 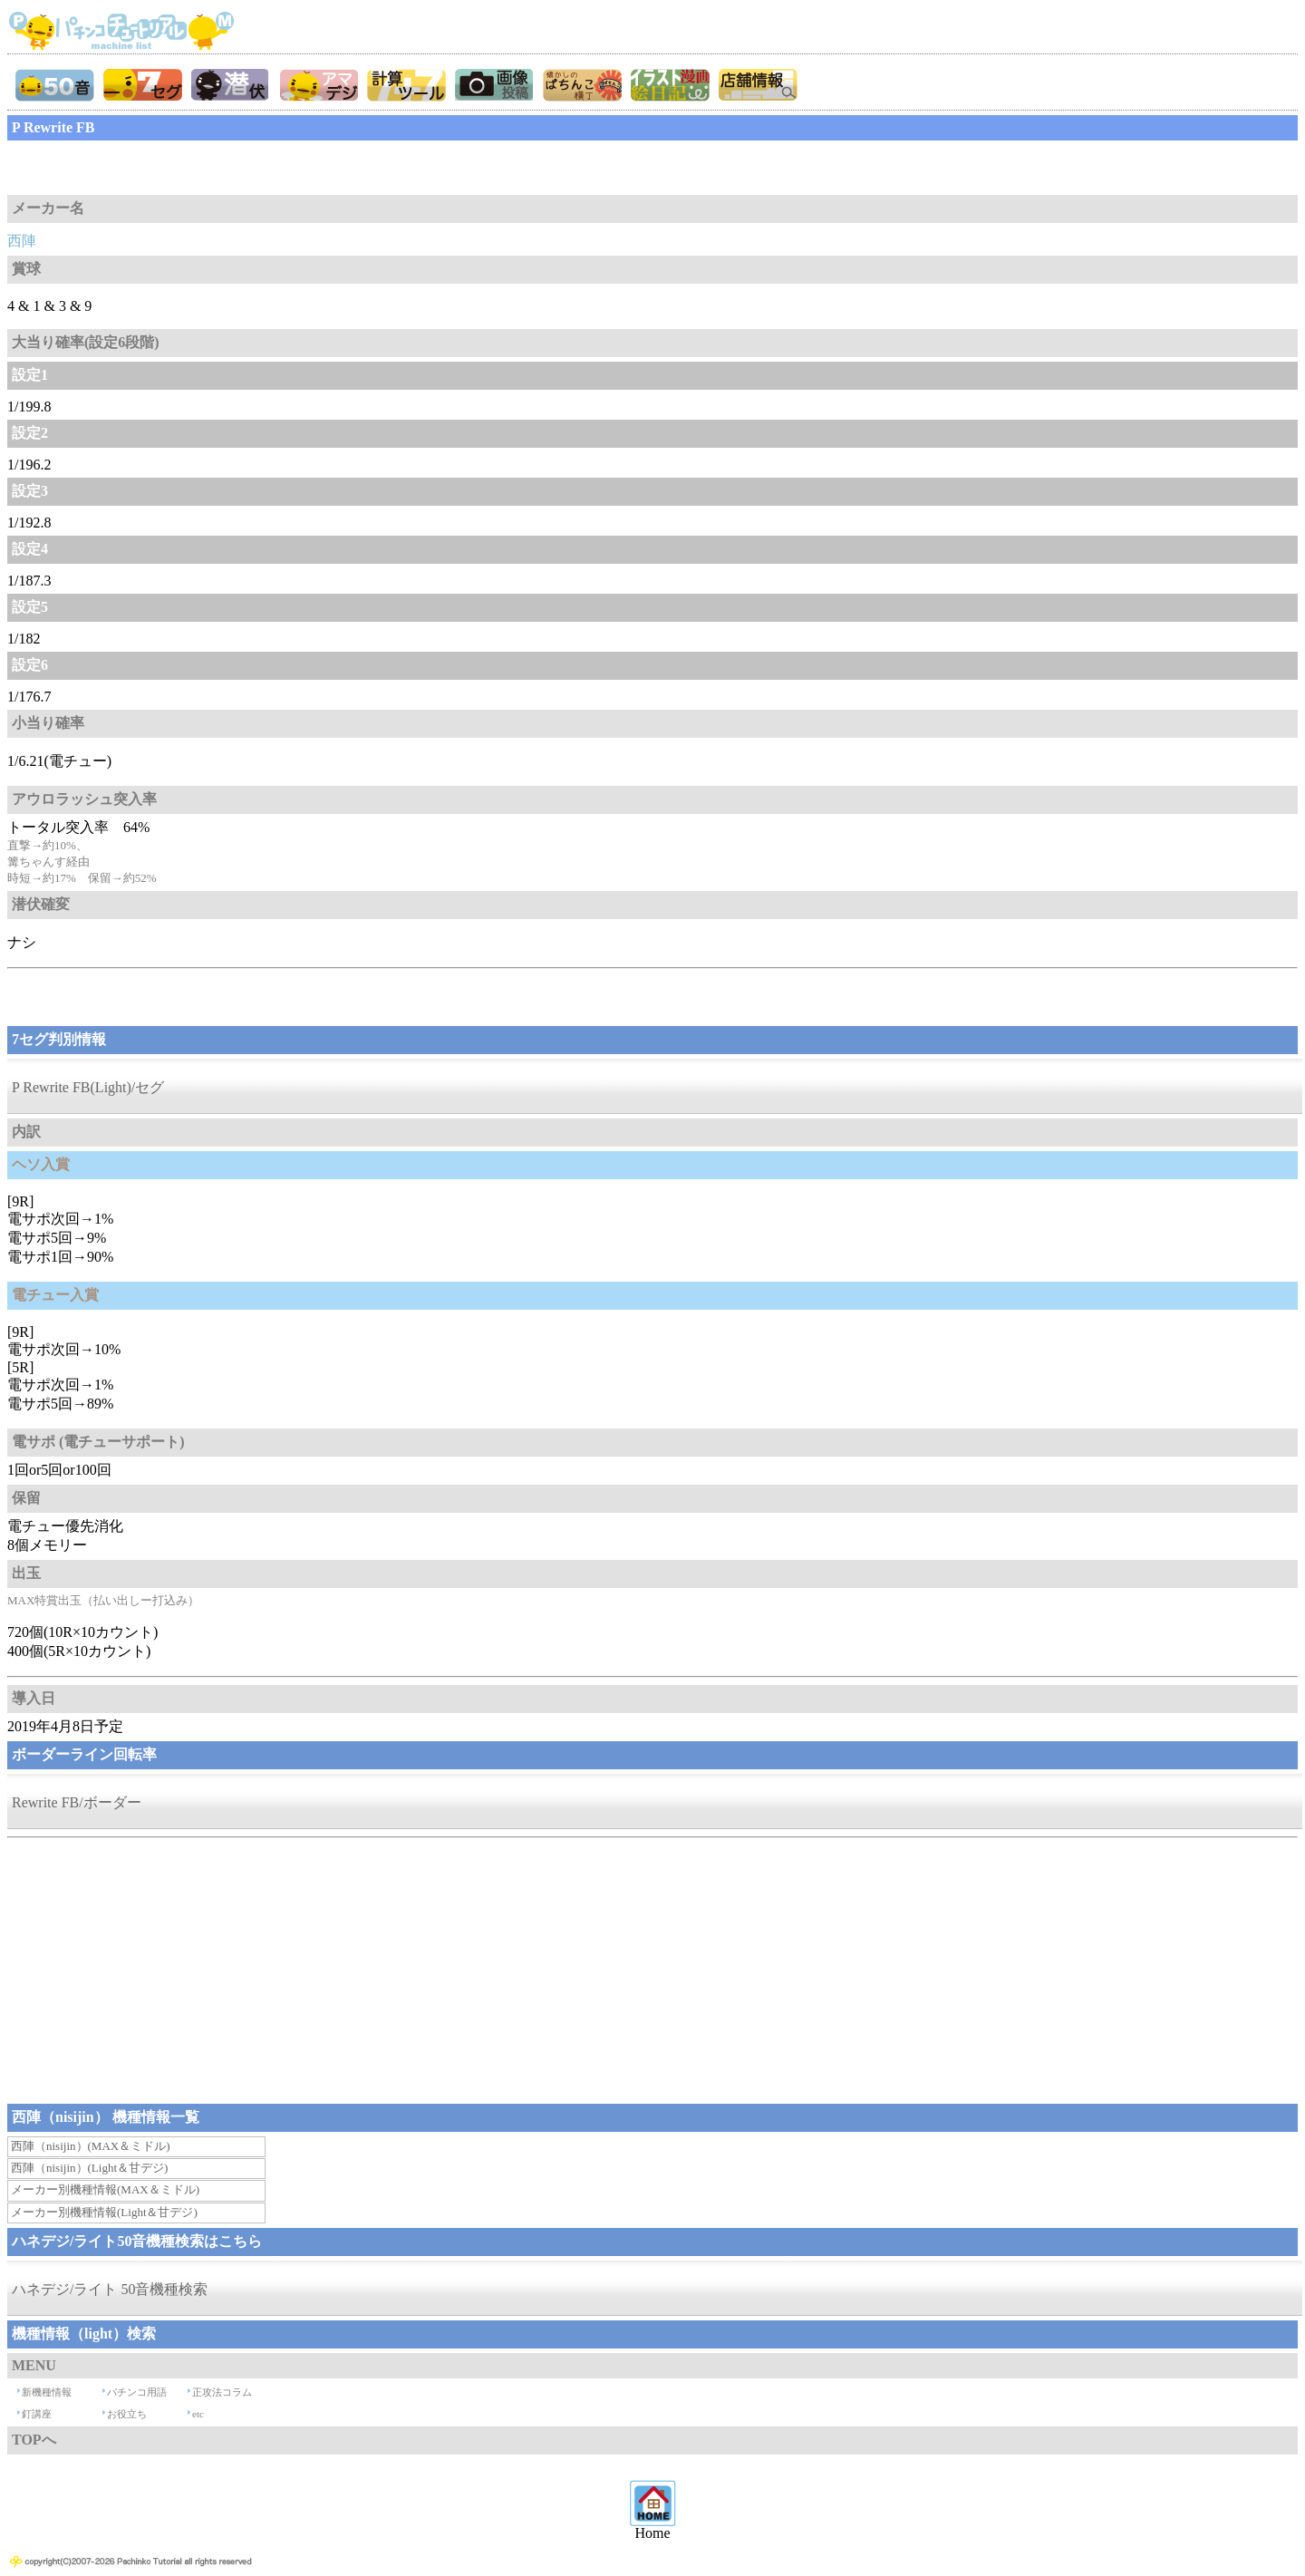 I want to click on [Advertisement], so click(x=152, y=167).